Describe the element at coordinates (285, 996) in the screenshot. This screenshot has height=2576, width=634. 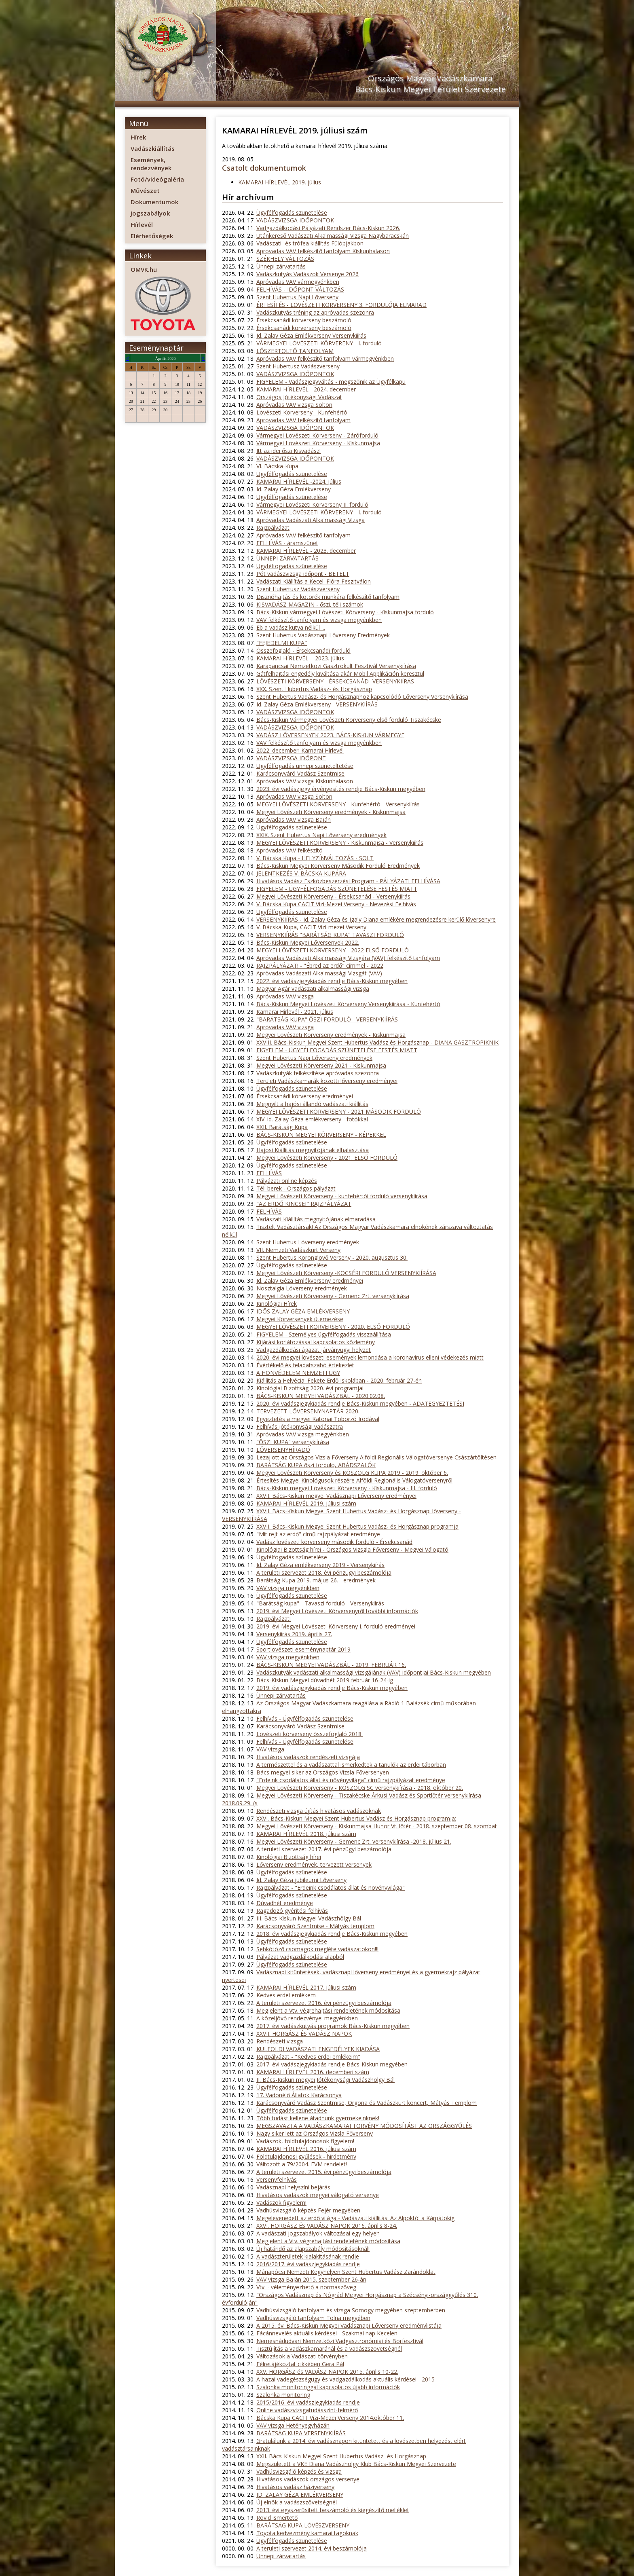
I see `Apróvadas VAV vizsga` at that location.